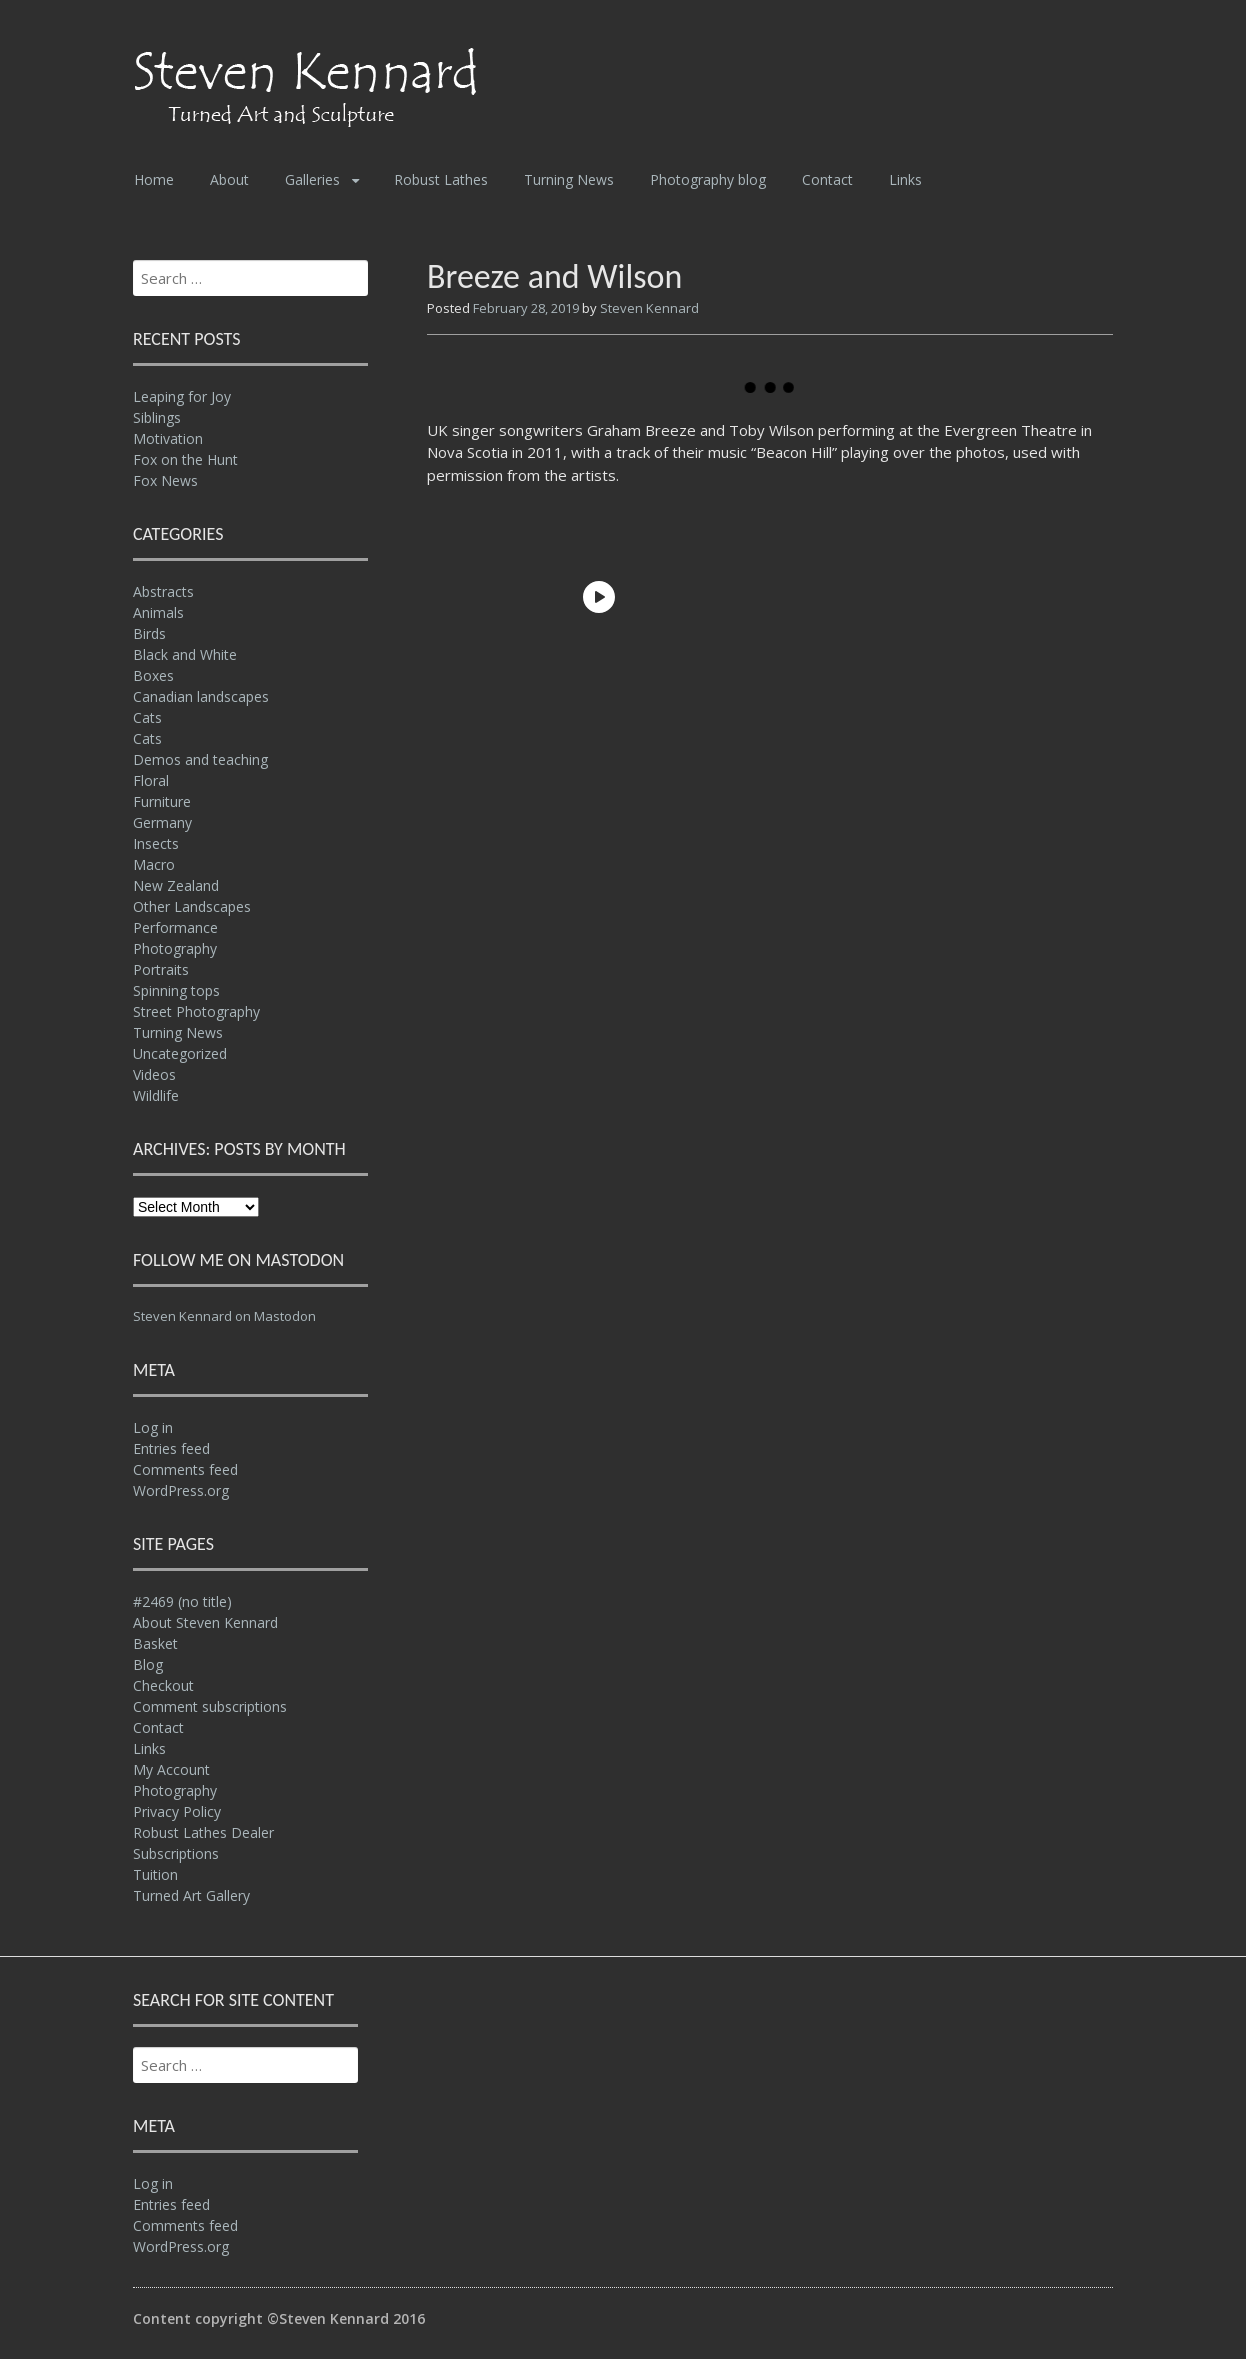 The image size is (1246, 2359). What do you see at coordinates (153, 1427) in the screenshot?
I see `Log in` at bounding box center [153, 1427].